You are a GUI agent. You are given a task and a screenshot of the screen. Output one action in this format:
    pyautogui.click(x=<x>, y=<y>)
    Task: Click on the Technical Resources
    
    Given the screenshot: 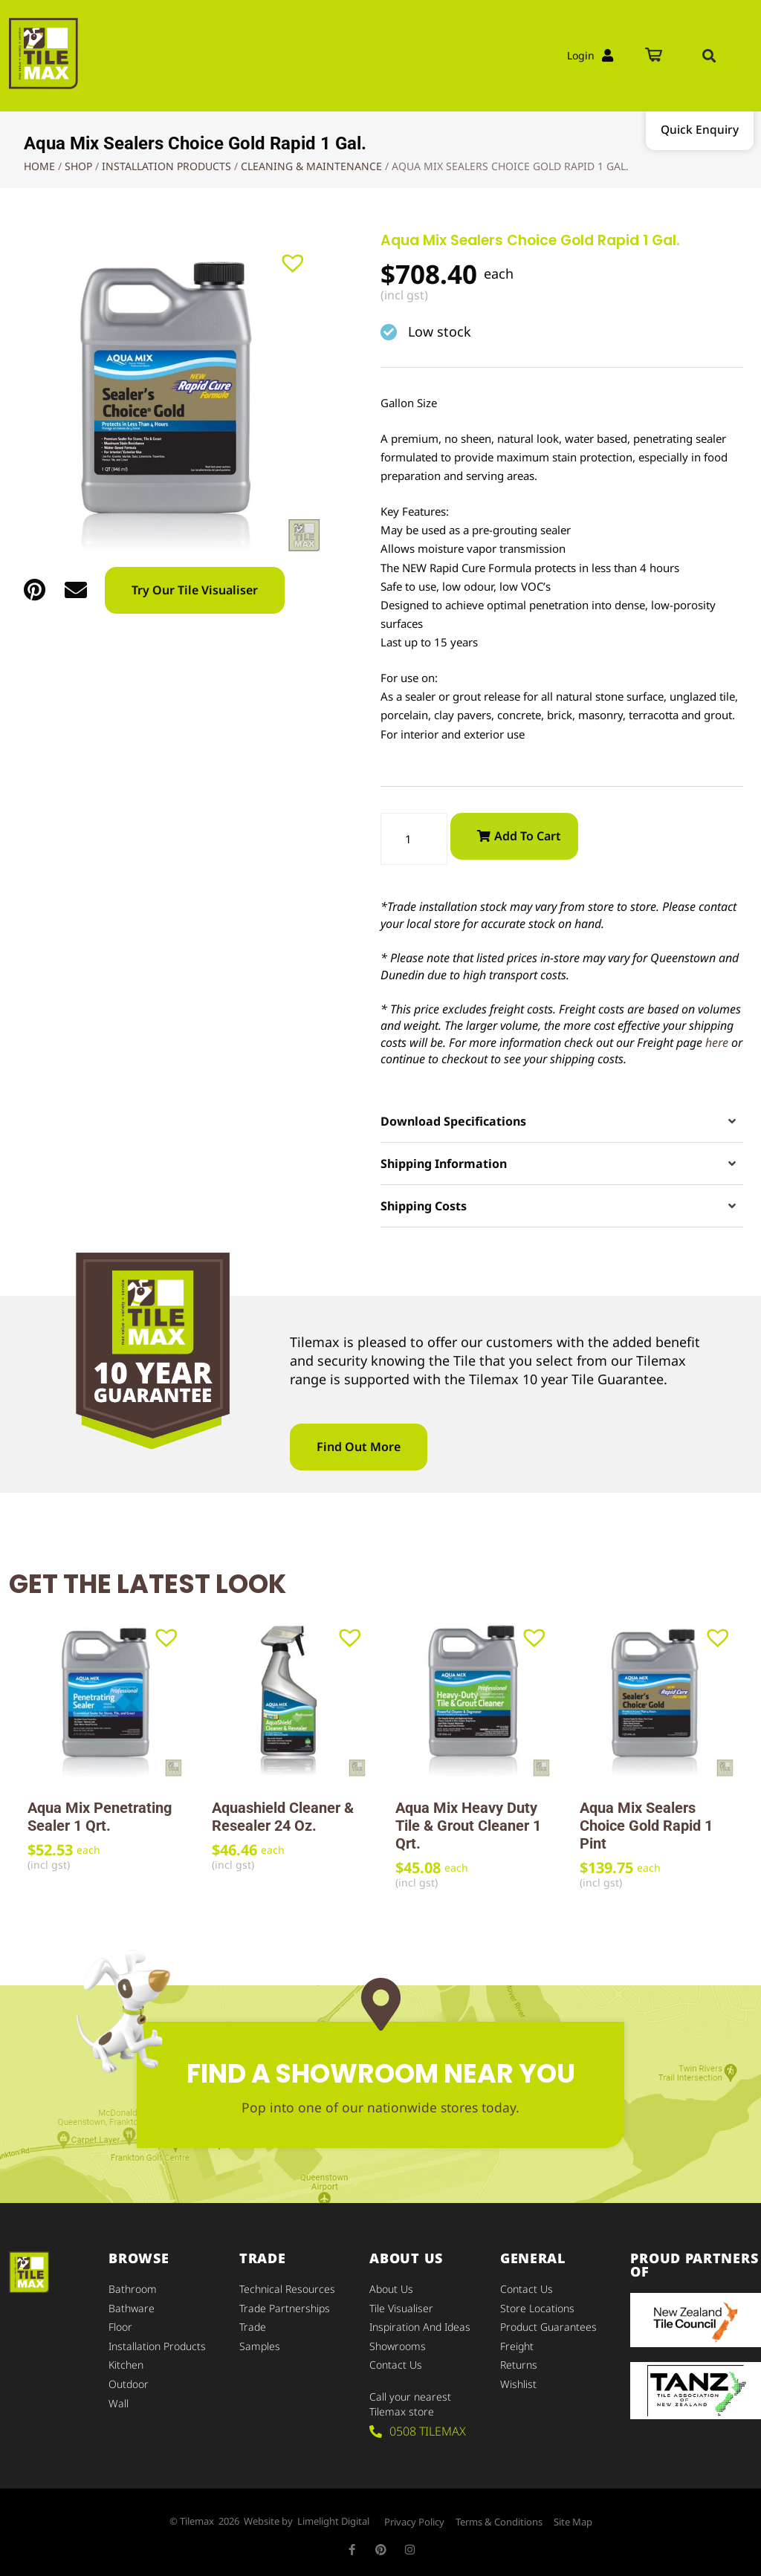 What is the action you would take?
    pyautogui.click(x=287, y=2290)
    